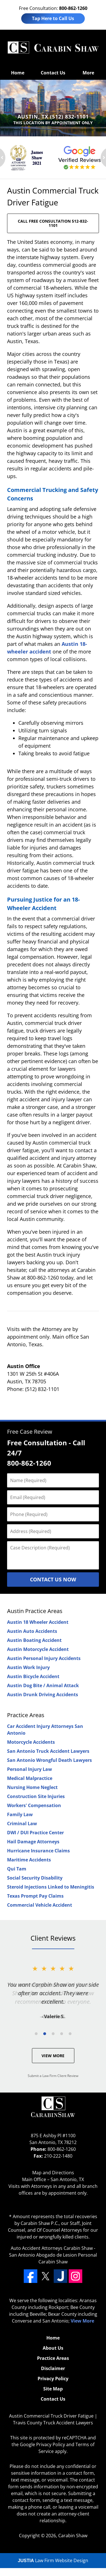 This screenshot has height=2576, width=106. What do you see at coordinates (72, 2535) in the screenshot?
I see `Carabin Shaw` at bounding box center [72, 2535].